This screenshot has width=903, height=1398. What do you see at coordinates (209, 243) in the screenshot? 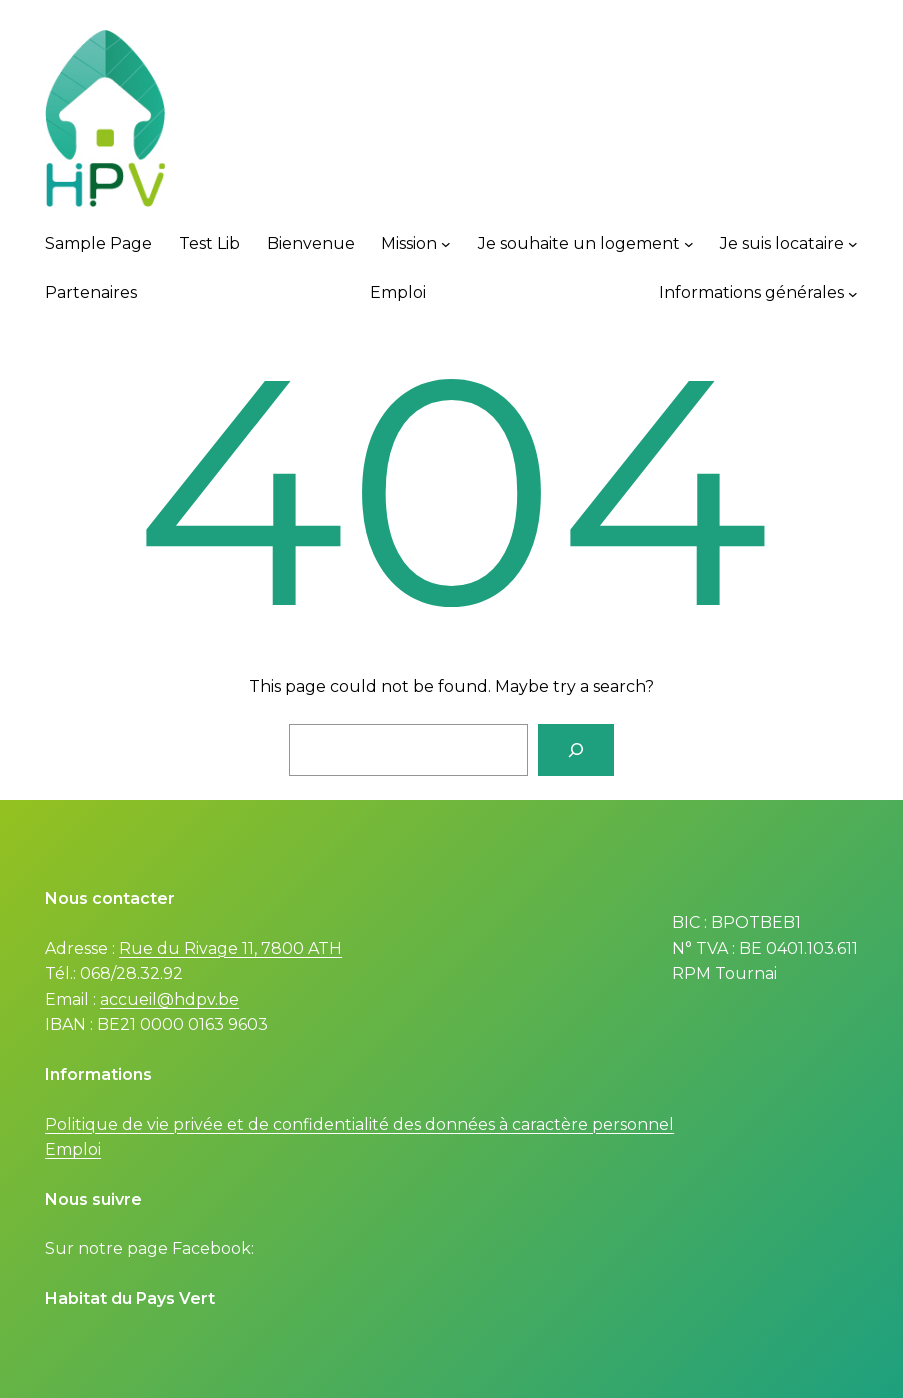
I see `Test Lib` at bounding box center [209, 243].